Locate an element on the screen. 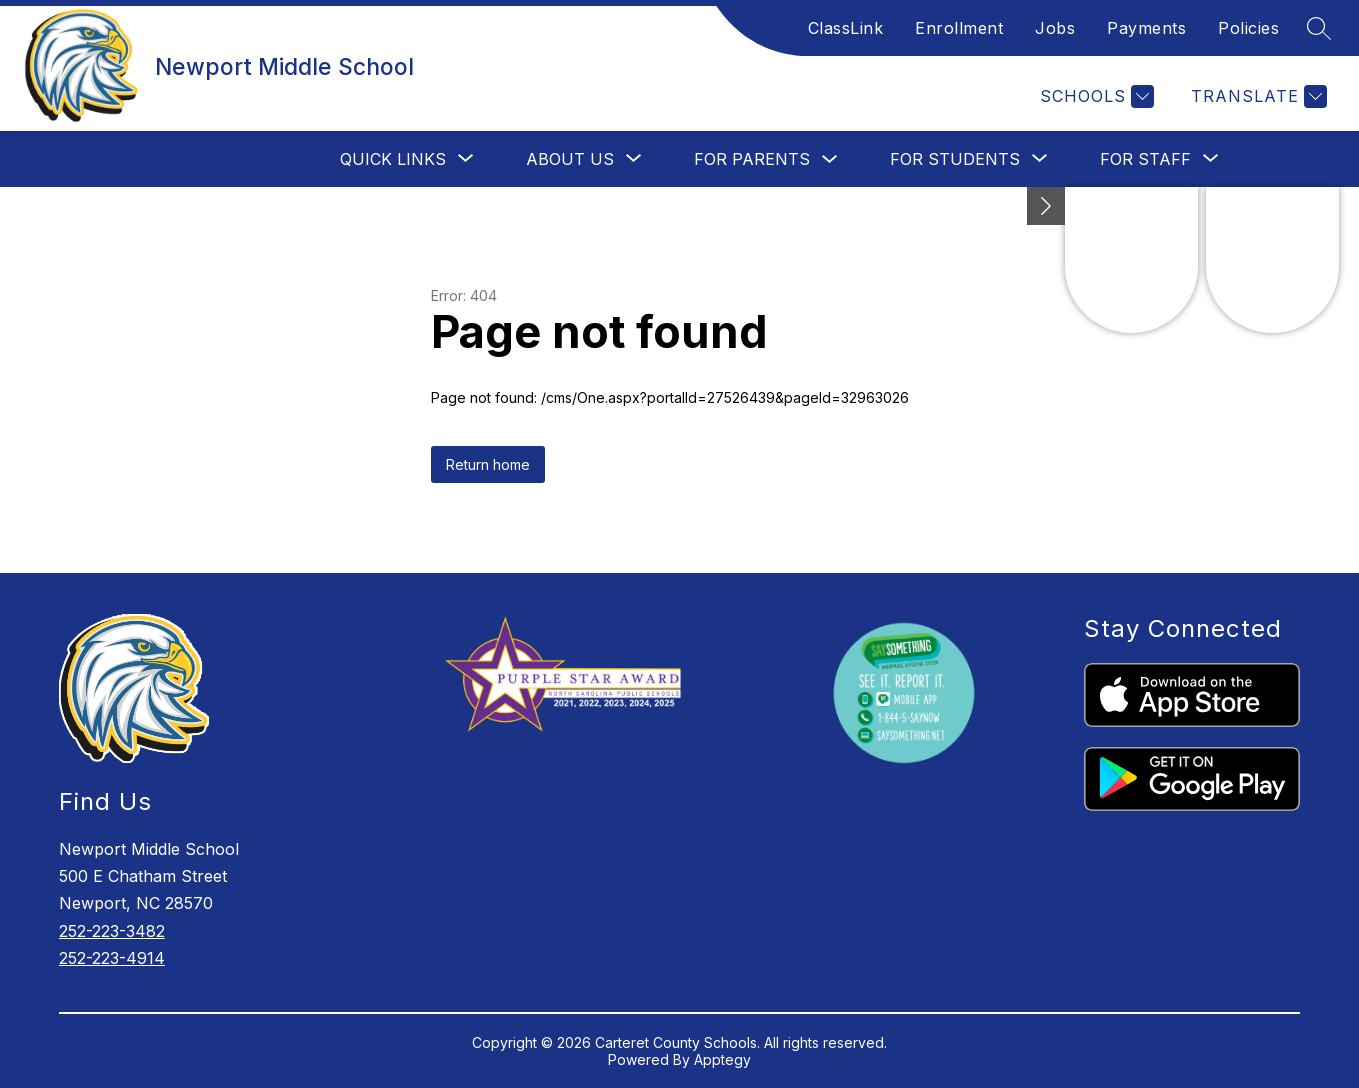 The width and height of the screenshot is (1359, 1088). ClassLink is located at coordinates (846, 28).